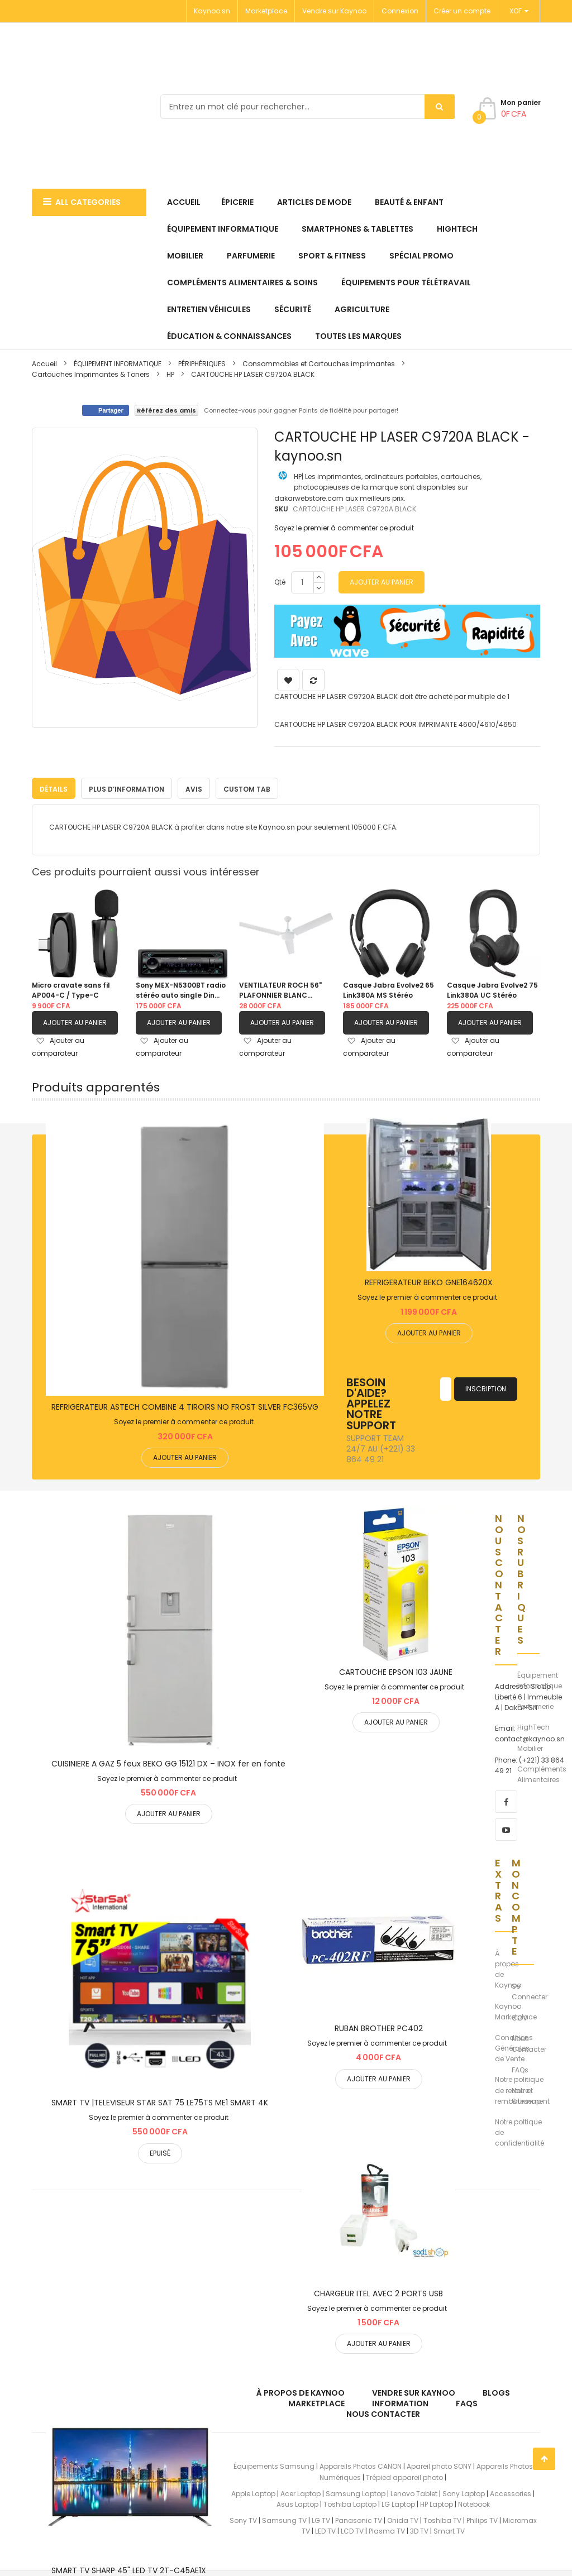 The width and height of the screenshot is (572, 2576). Describe the element at coordinates (439, 2464) in the screenshot. I see `Apareil photo SONY` at that location.